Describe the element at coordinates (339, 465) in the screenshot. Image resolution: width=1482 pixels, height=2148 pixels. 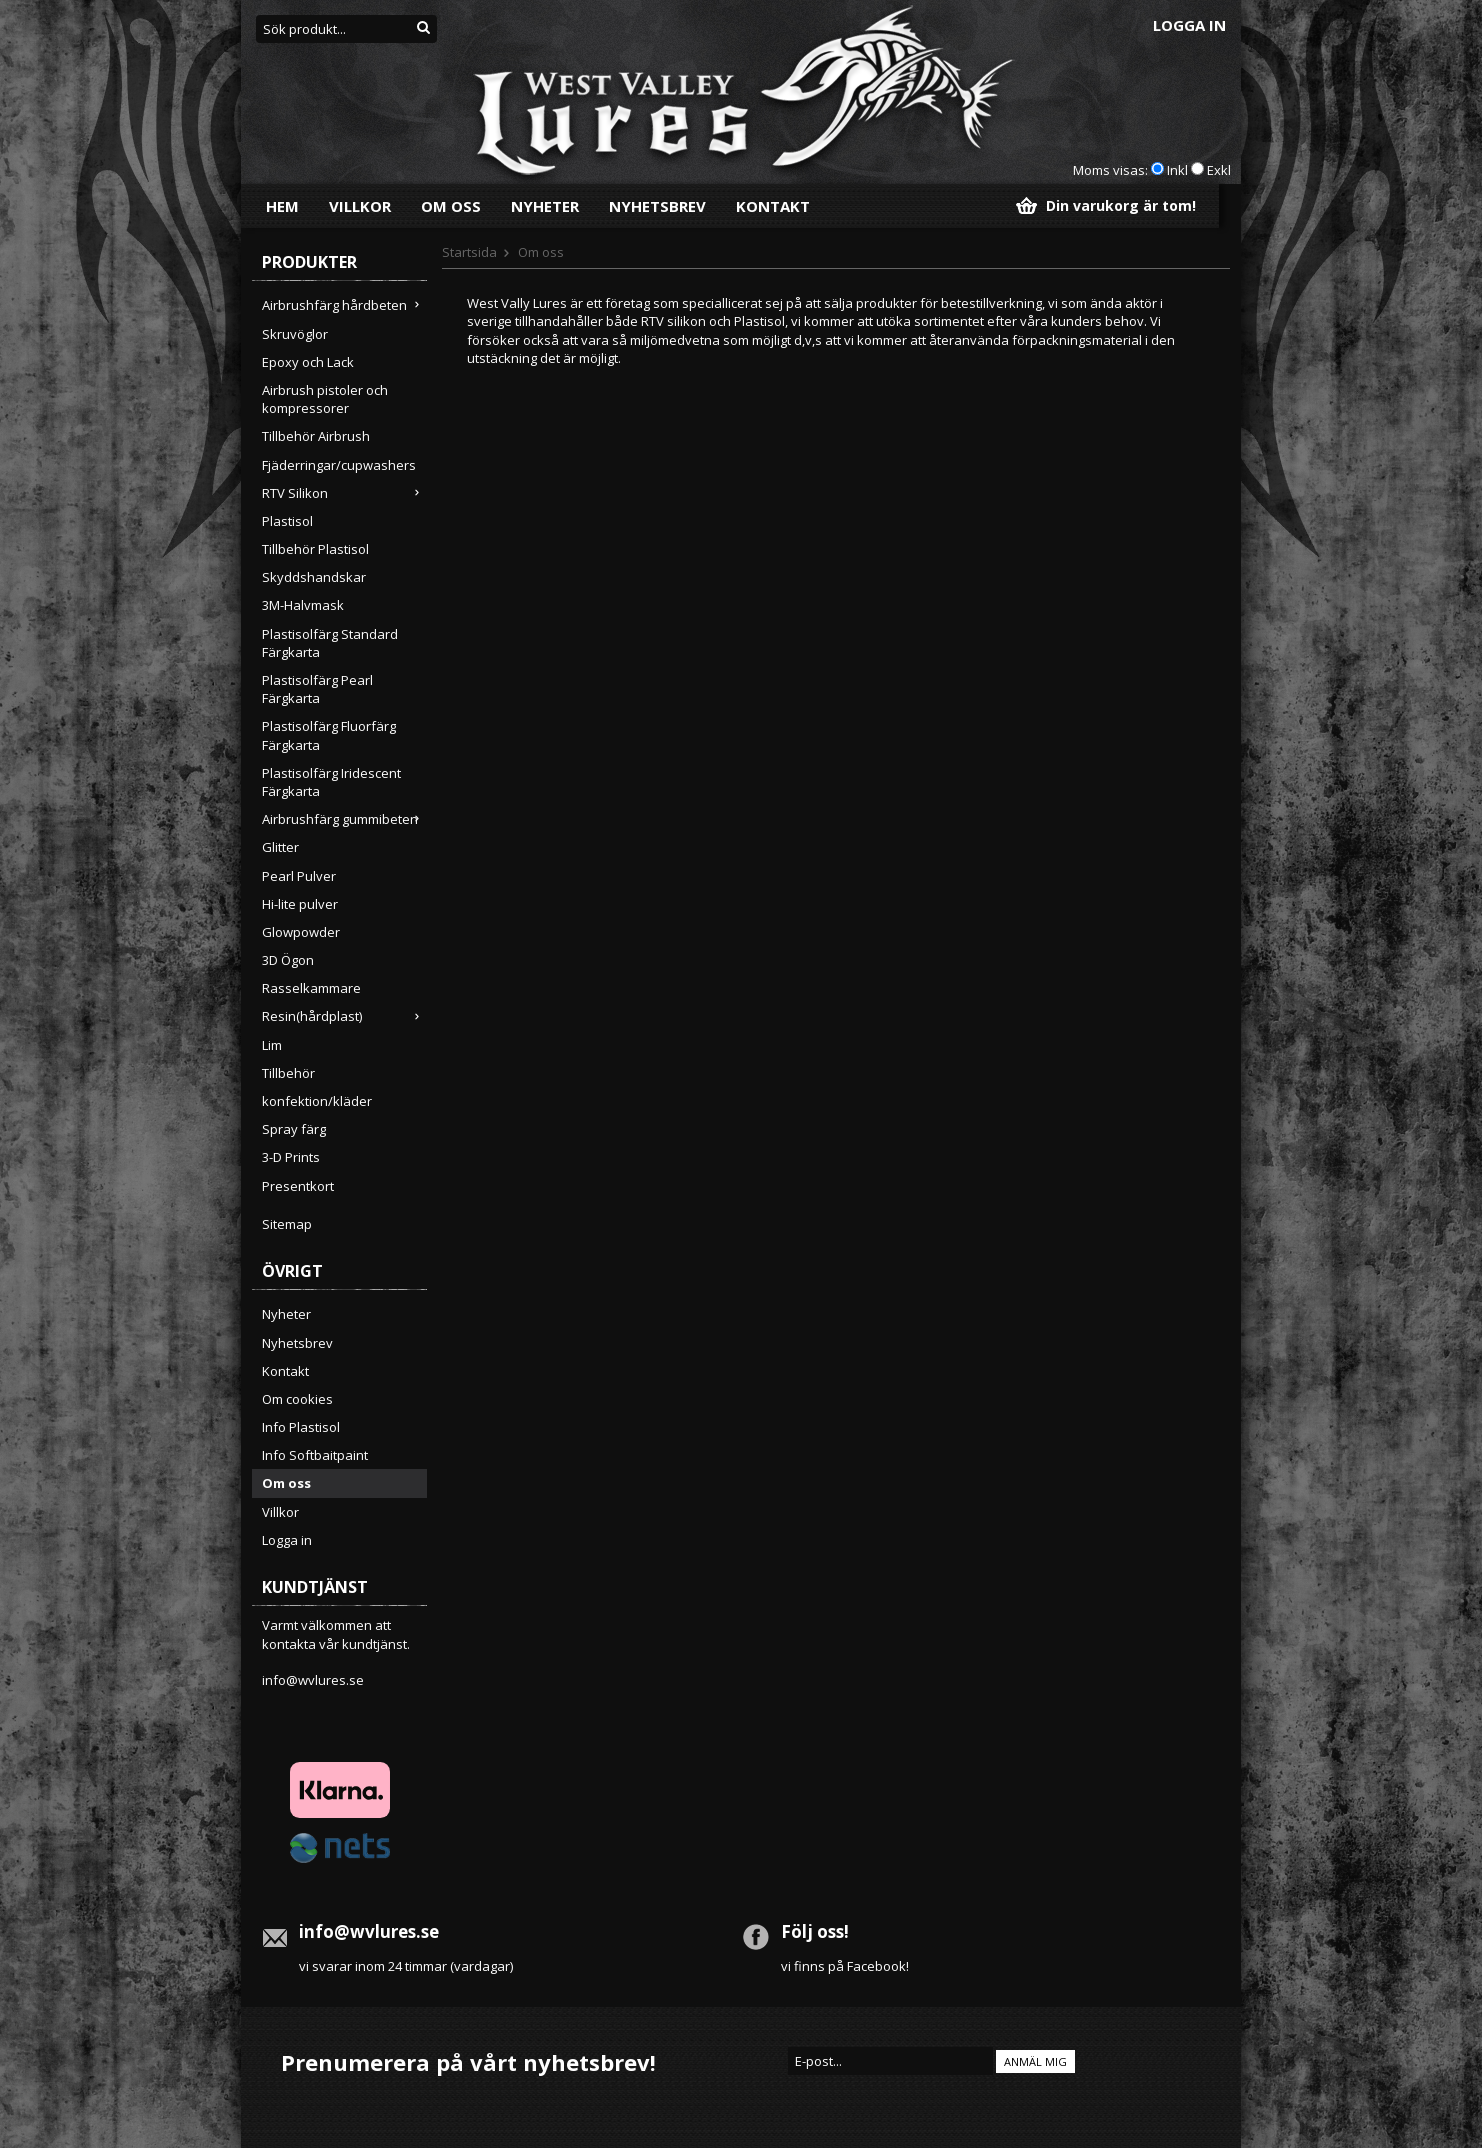
I see `Fjäderringar/cupwashers` at that location.